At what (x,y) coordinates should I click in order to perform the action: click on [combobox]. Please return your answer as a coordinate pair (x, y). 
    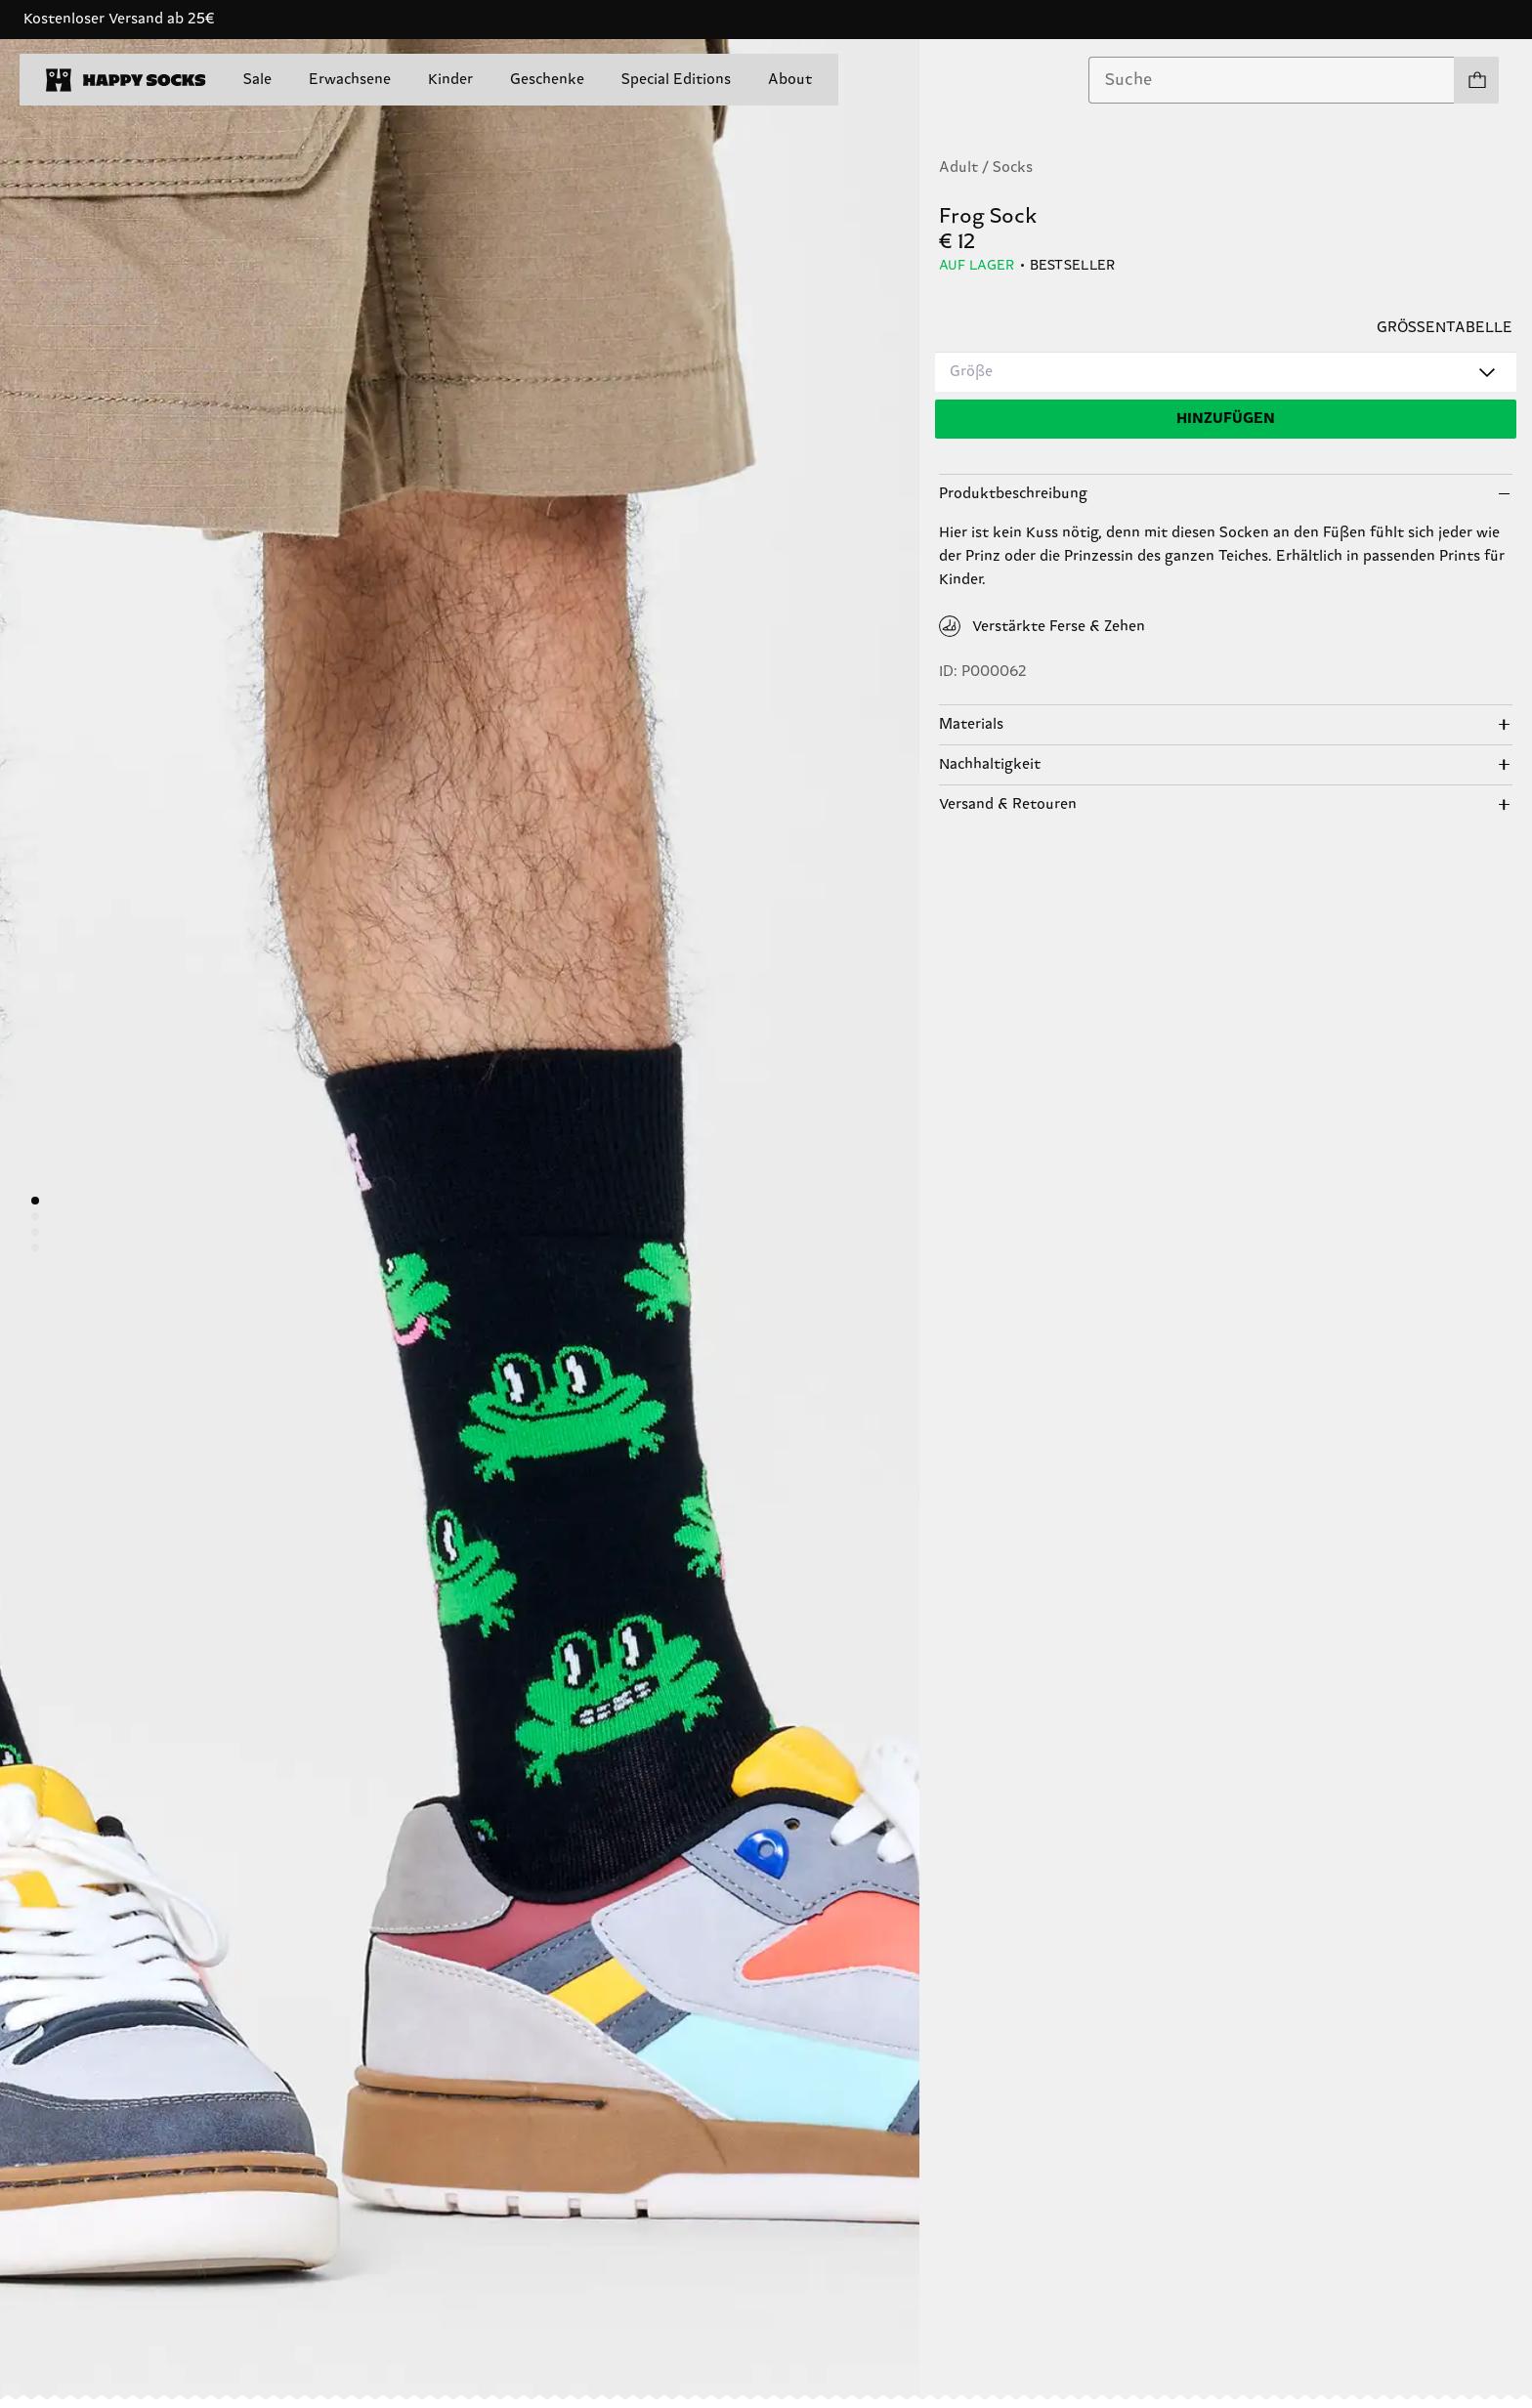
    Looking at the image, I should click on (1271, 80).